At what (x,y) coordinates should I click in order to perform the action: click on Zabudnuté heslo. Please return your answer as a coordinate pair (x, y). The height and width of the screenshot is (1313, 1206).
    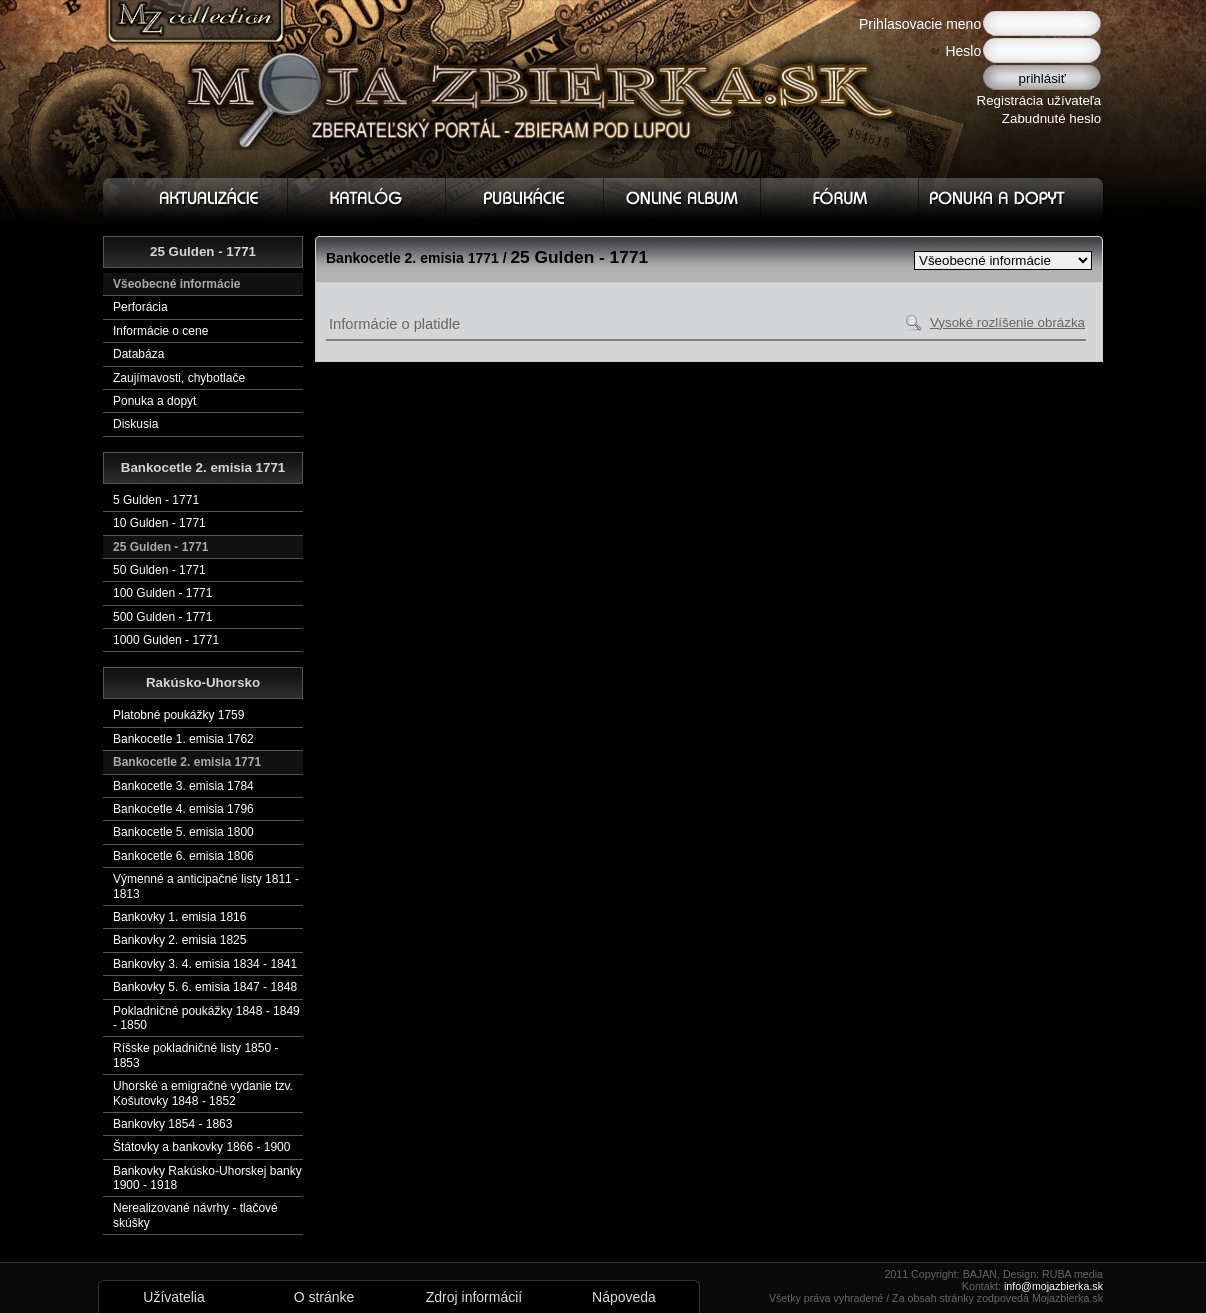
    Looking at the image, I should click on (1051, 118).